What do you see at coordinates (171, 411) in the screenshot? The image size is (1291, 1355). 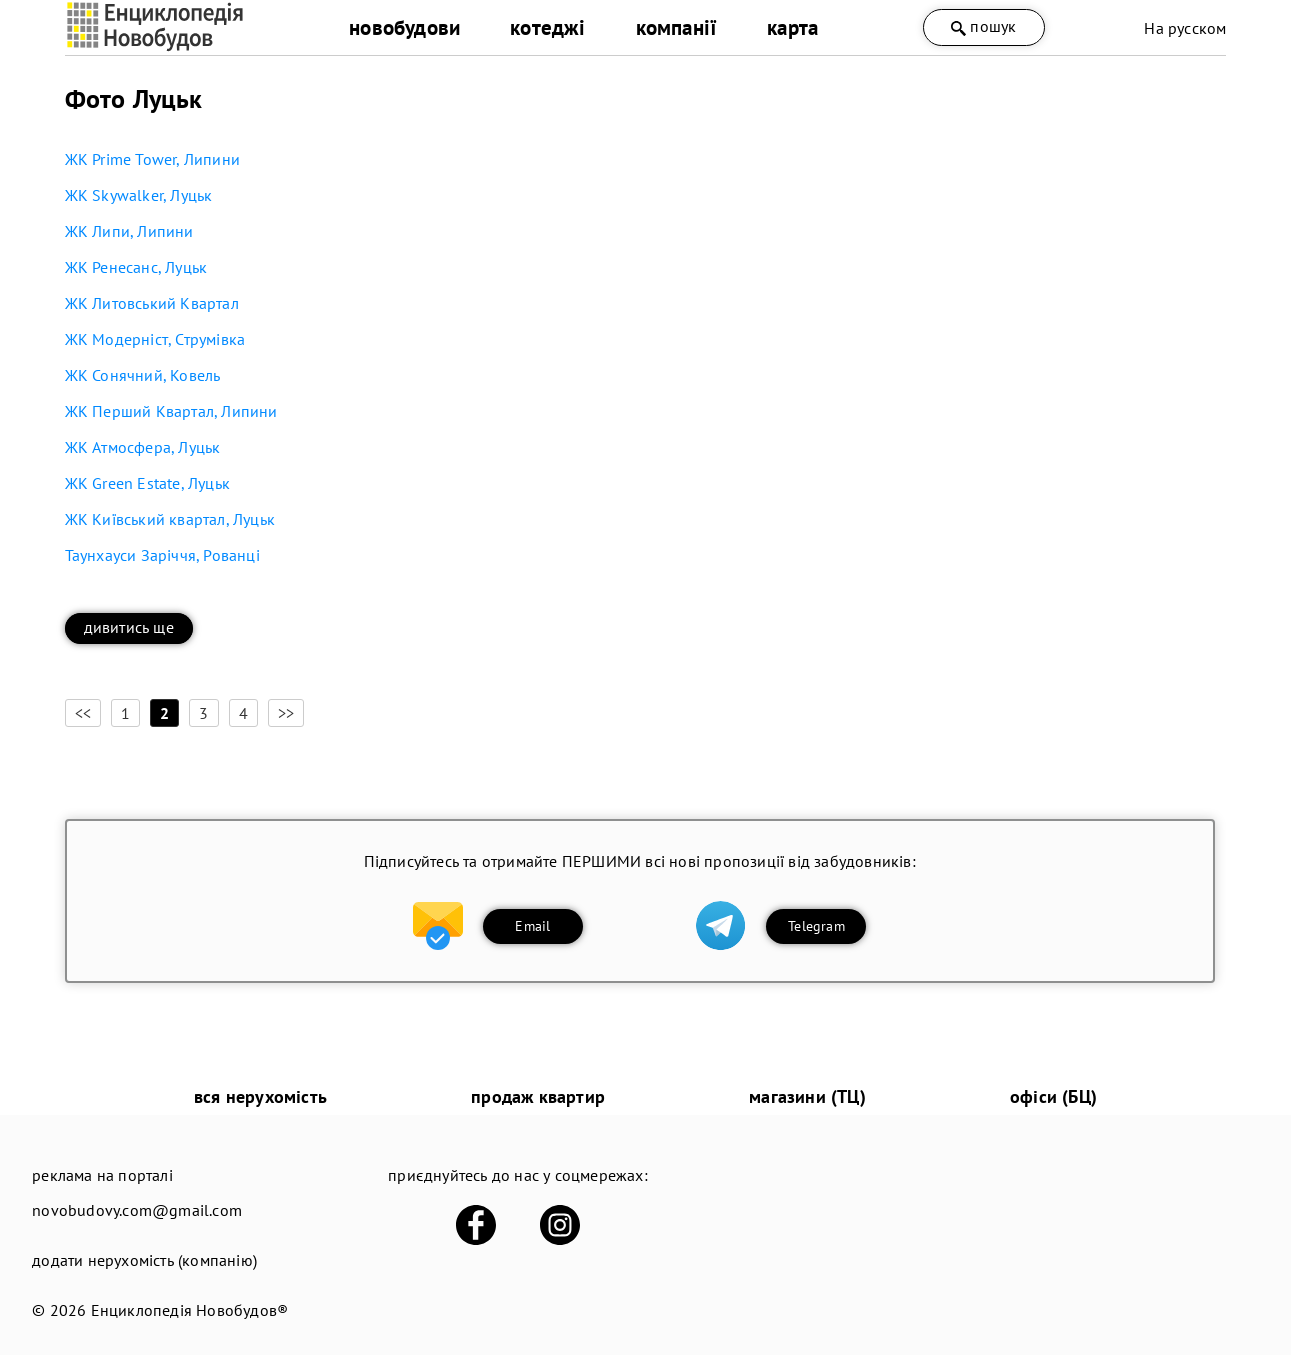 I see `ЖК Перший Квартал, Липини` at bounding box center [171, 411].